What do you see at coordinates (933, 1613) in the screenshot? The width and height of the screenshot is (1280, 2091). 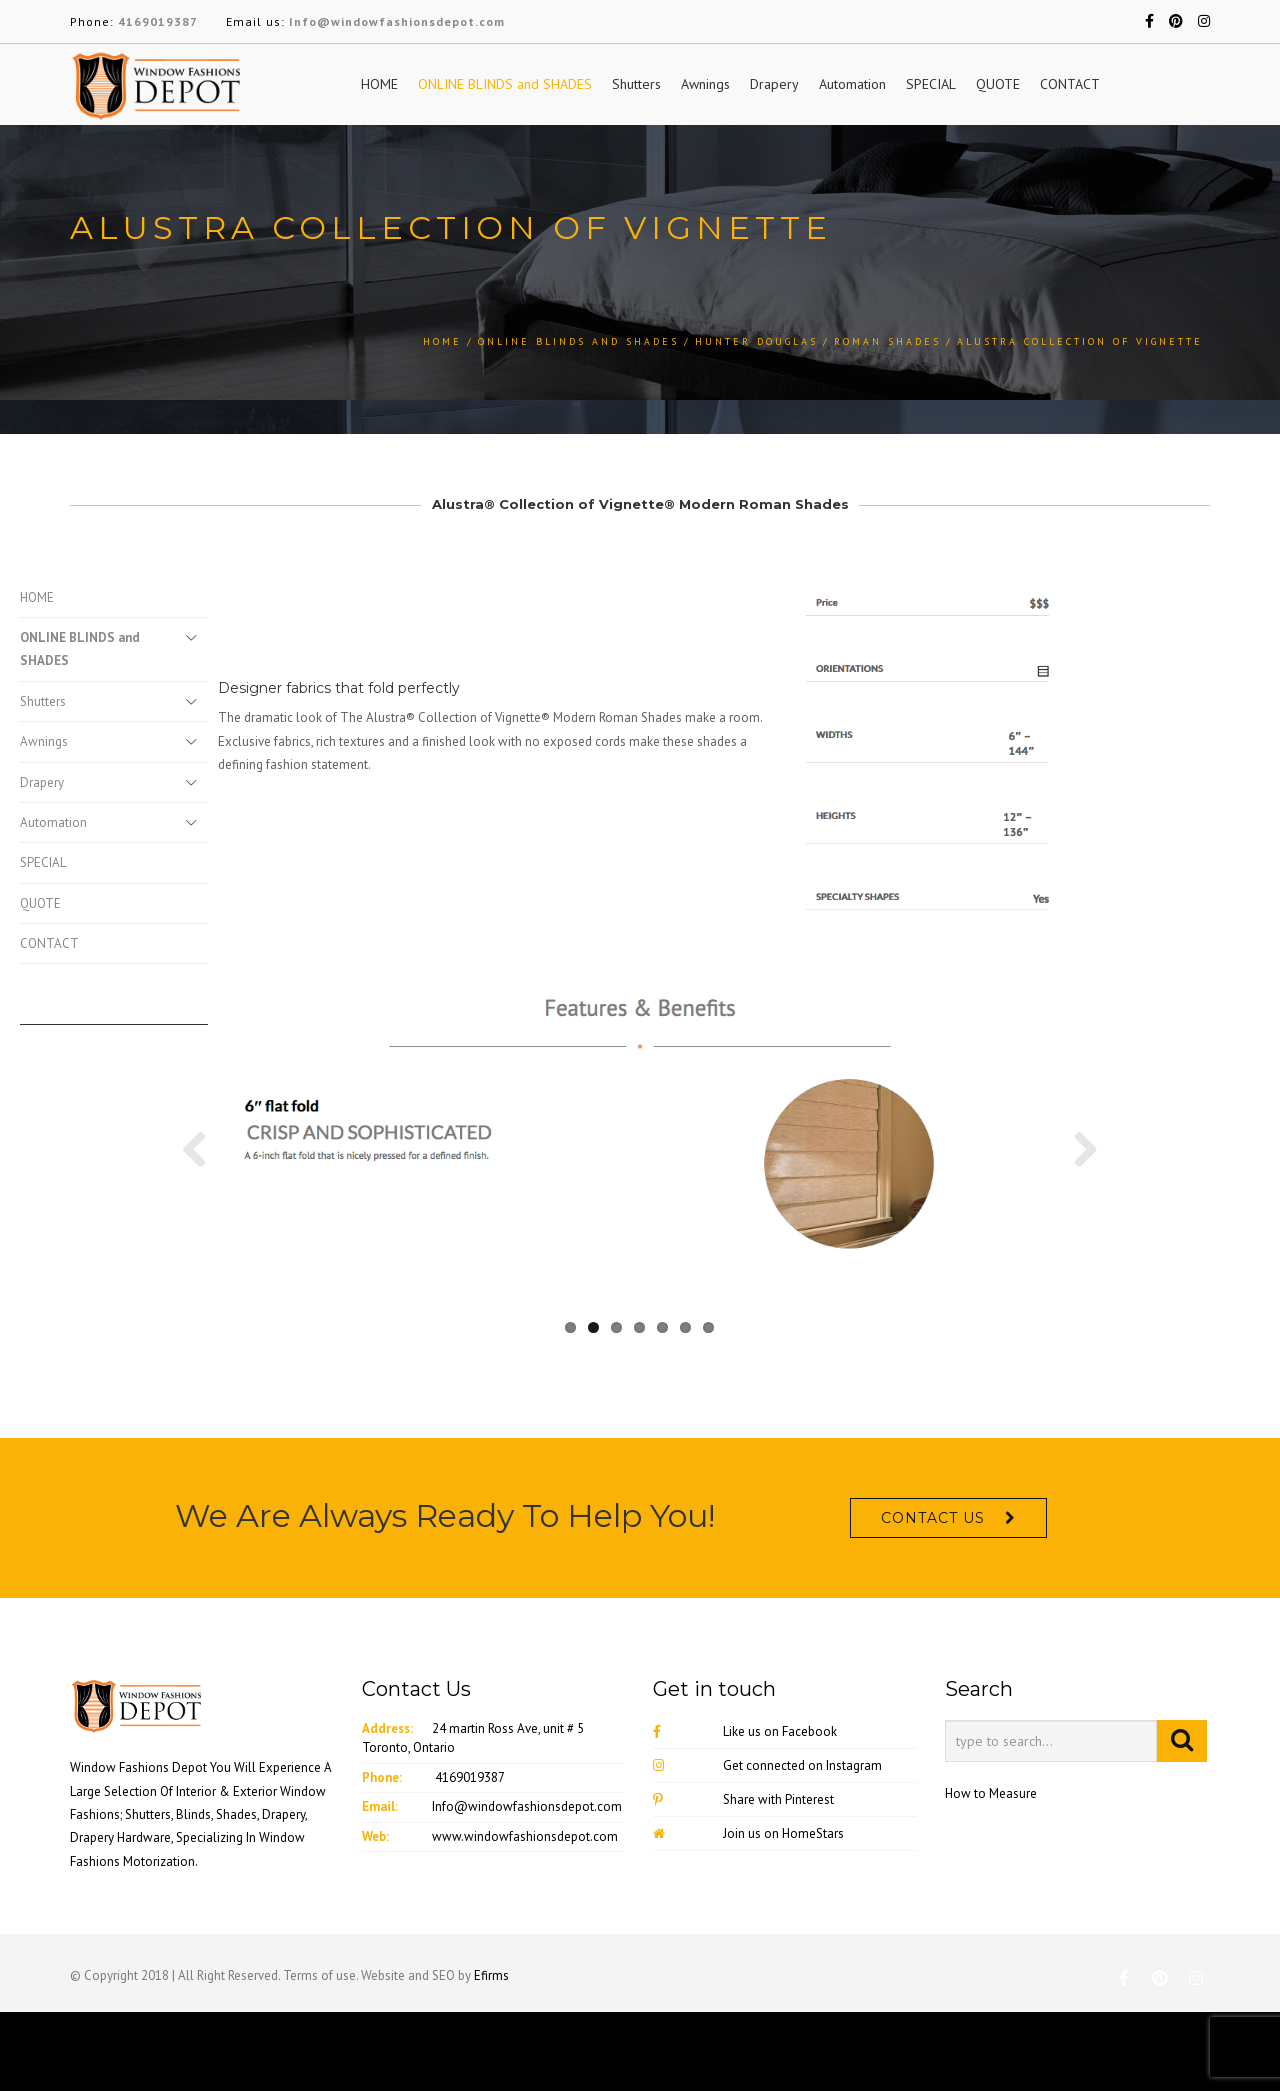 I see `CONTACT US` at bounding box center [933, 1613].